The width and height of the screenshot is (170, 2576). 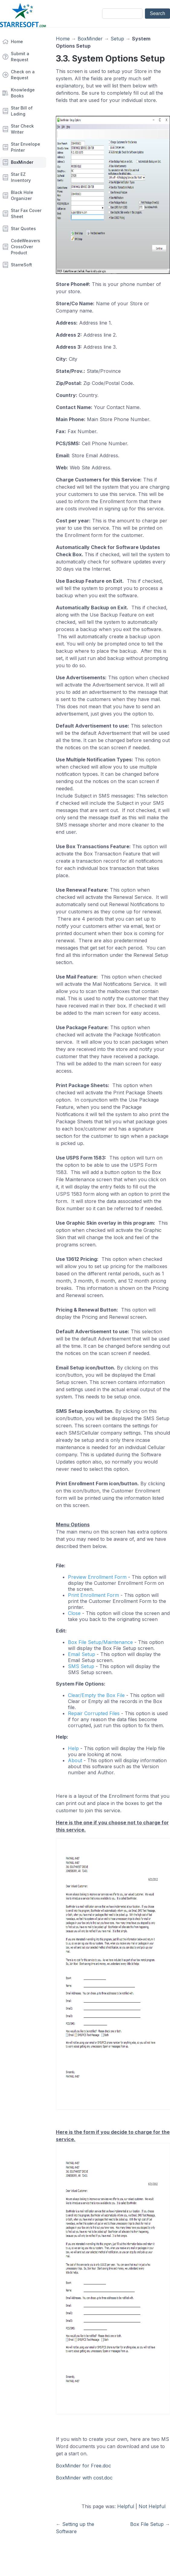 What do you see at coordinates (25, 147) in the screenshot?
I see `Star Envelope Printer` at bounding box center [25, 147].